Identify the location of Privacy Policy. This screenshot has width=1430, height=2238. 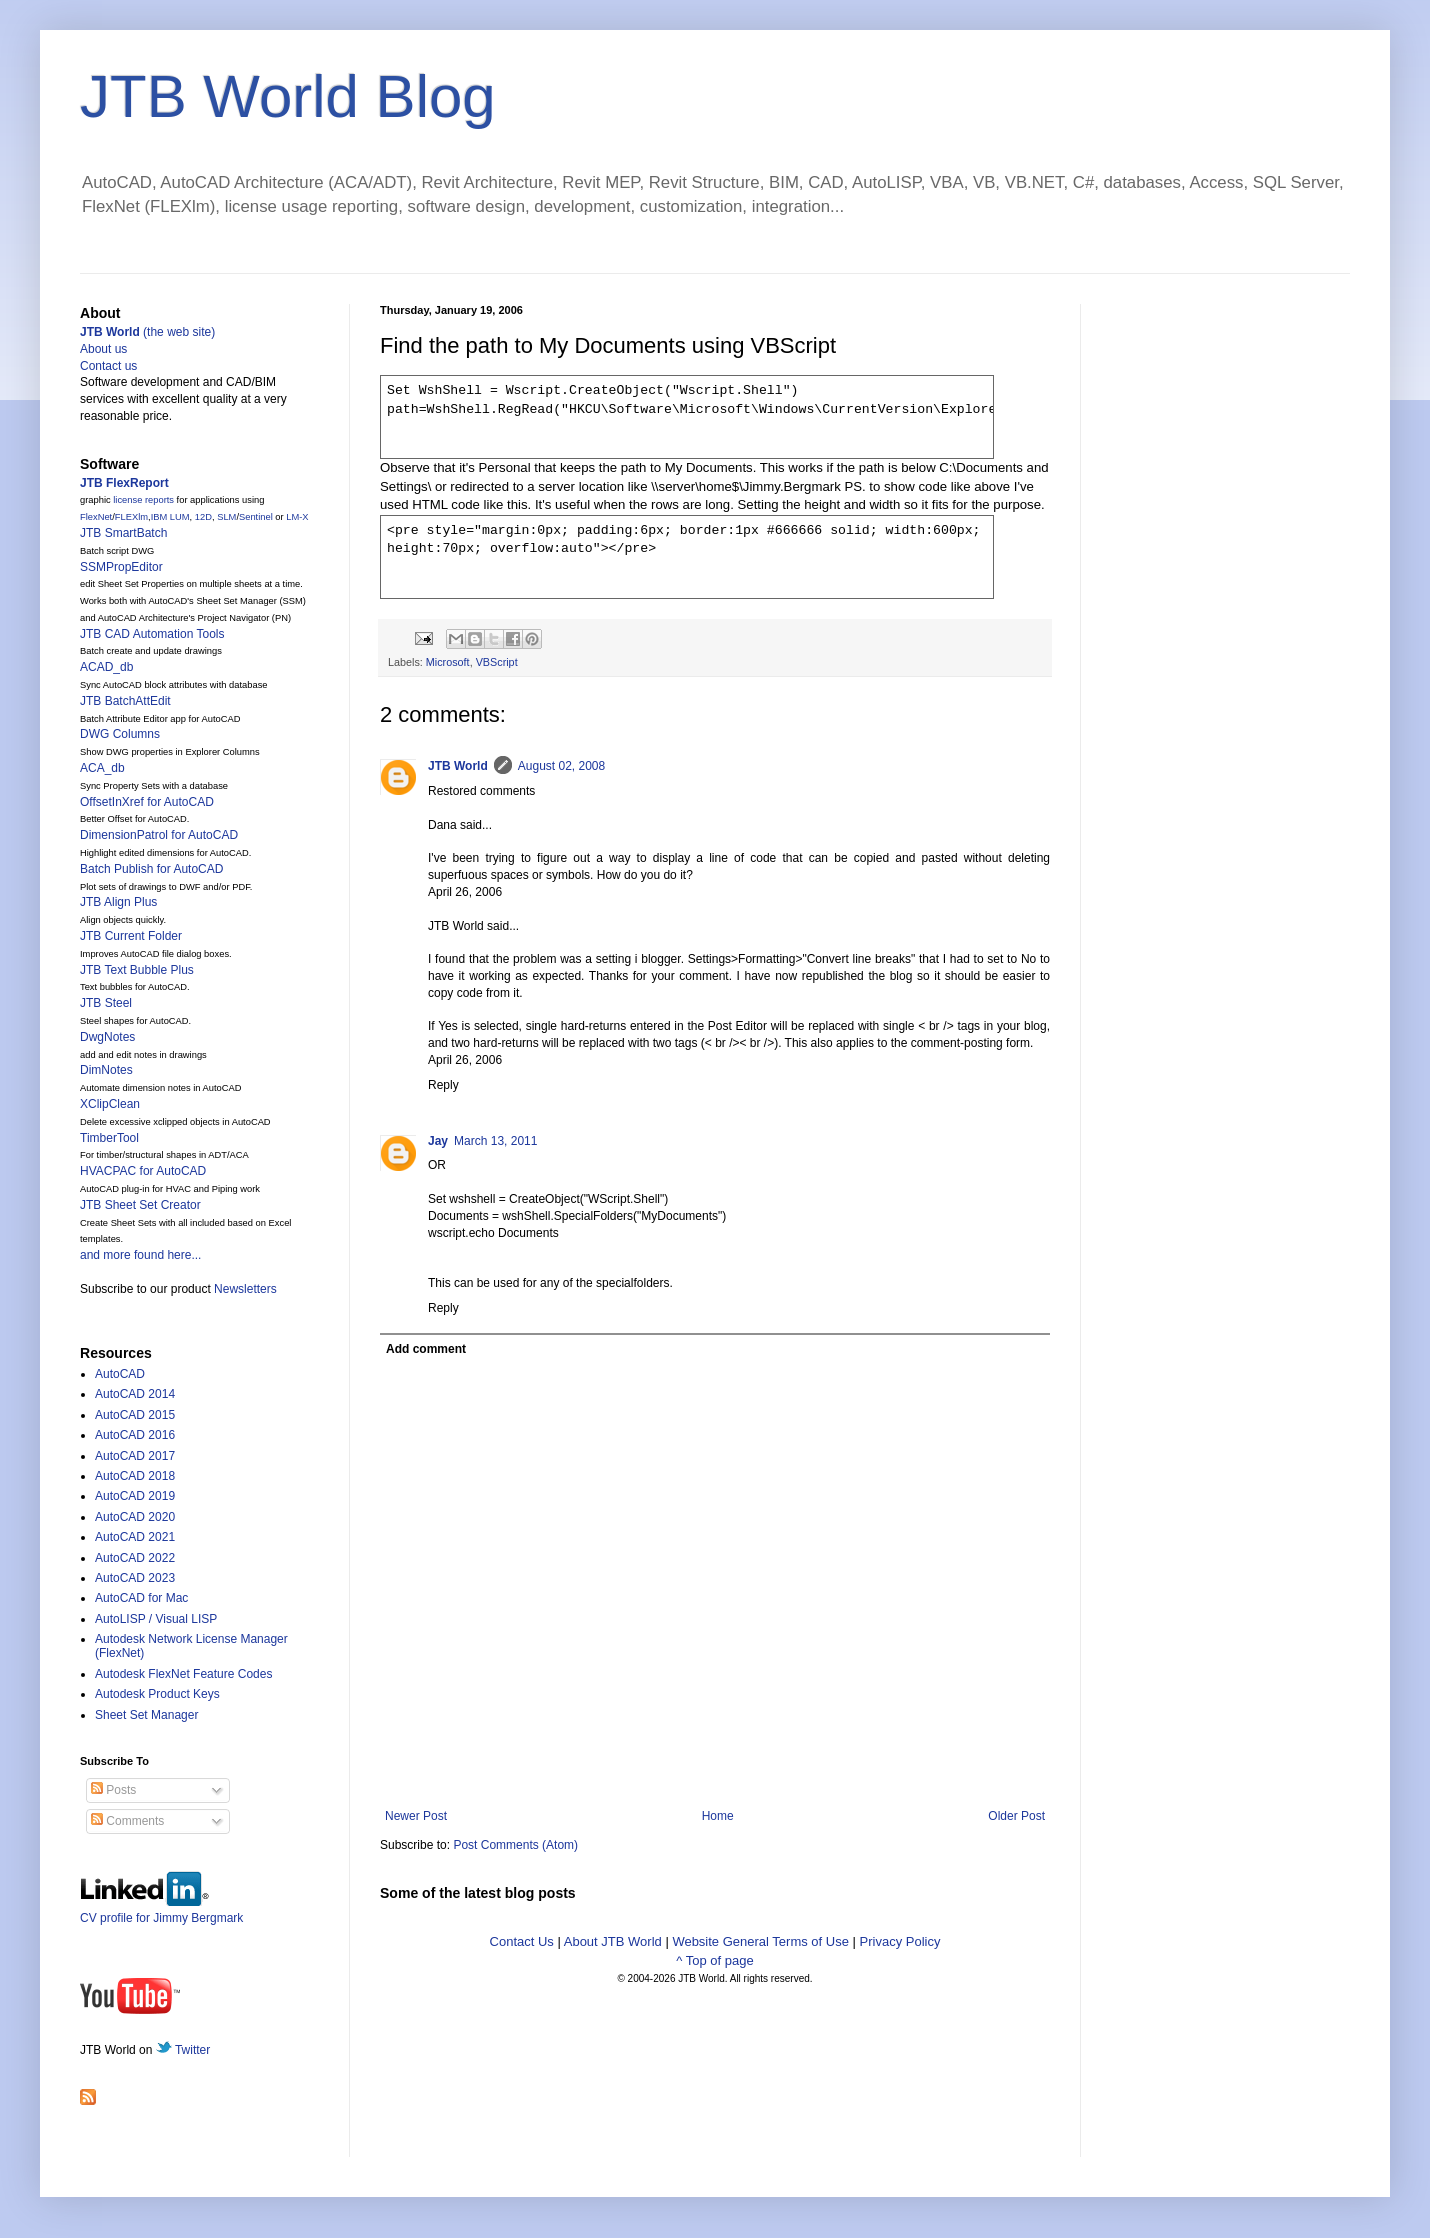
(900, 1941).